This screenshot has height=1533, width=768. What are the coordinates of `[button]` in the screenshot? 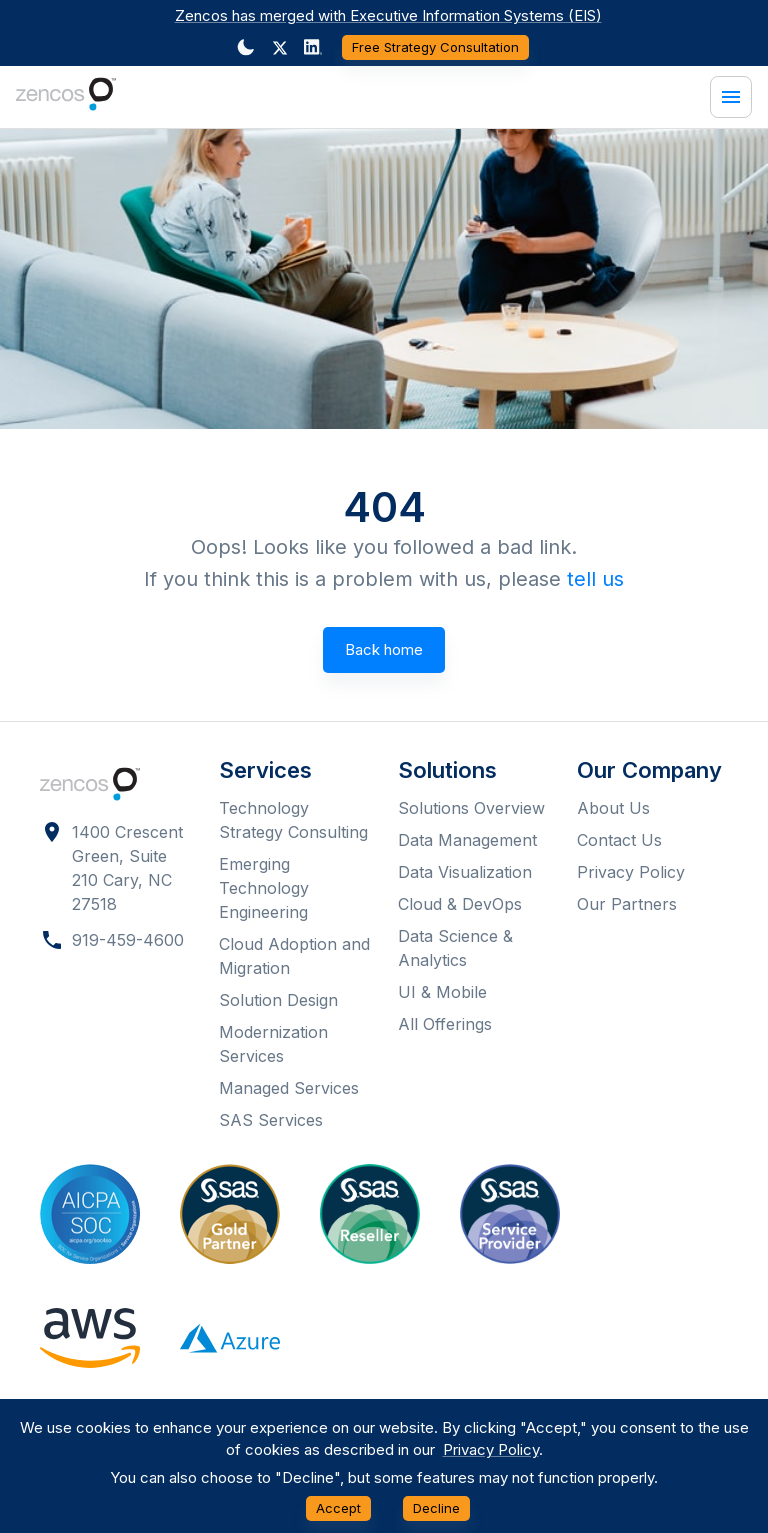 It's located at (280, 48).